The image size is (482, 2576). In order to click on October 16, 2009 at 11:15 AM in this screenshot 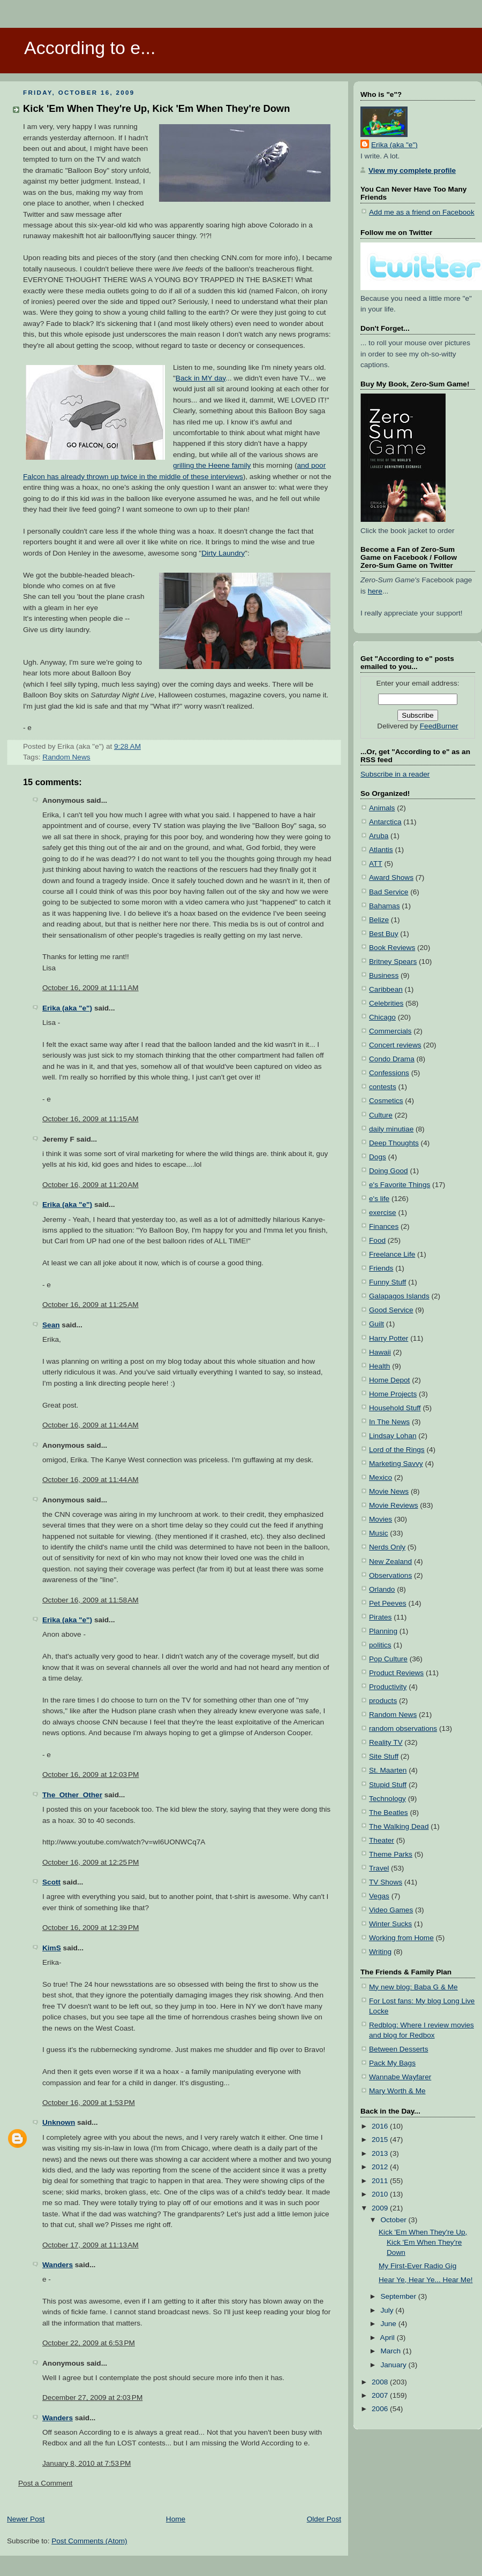, I will do `click(90, 1119)`.